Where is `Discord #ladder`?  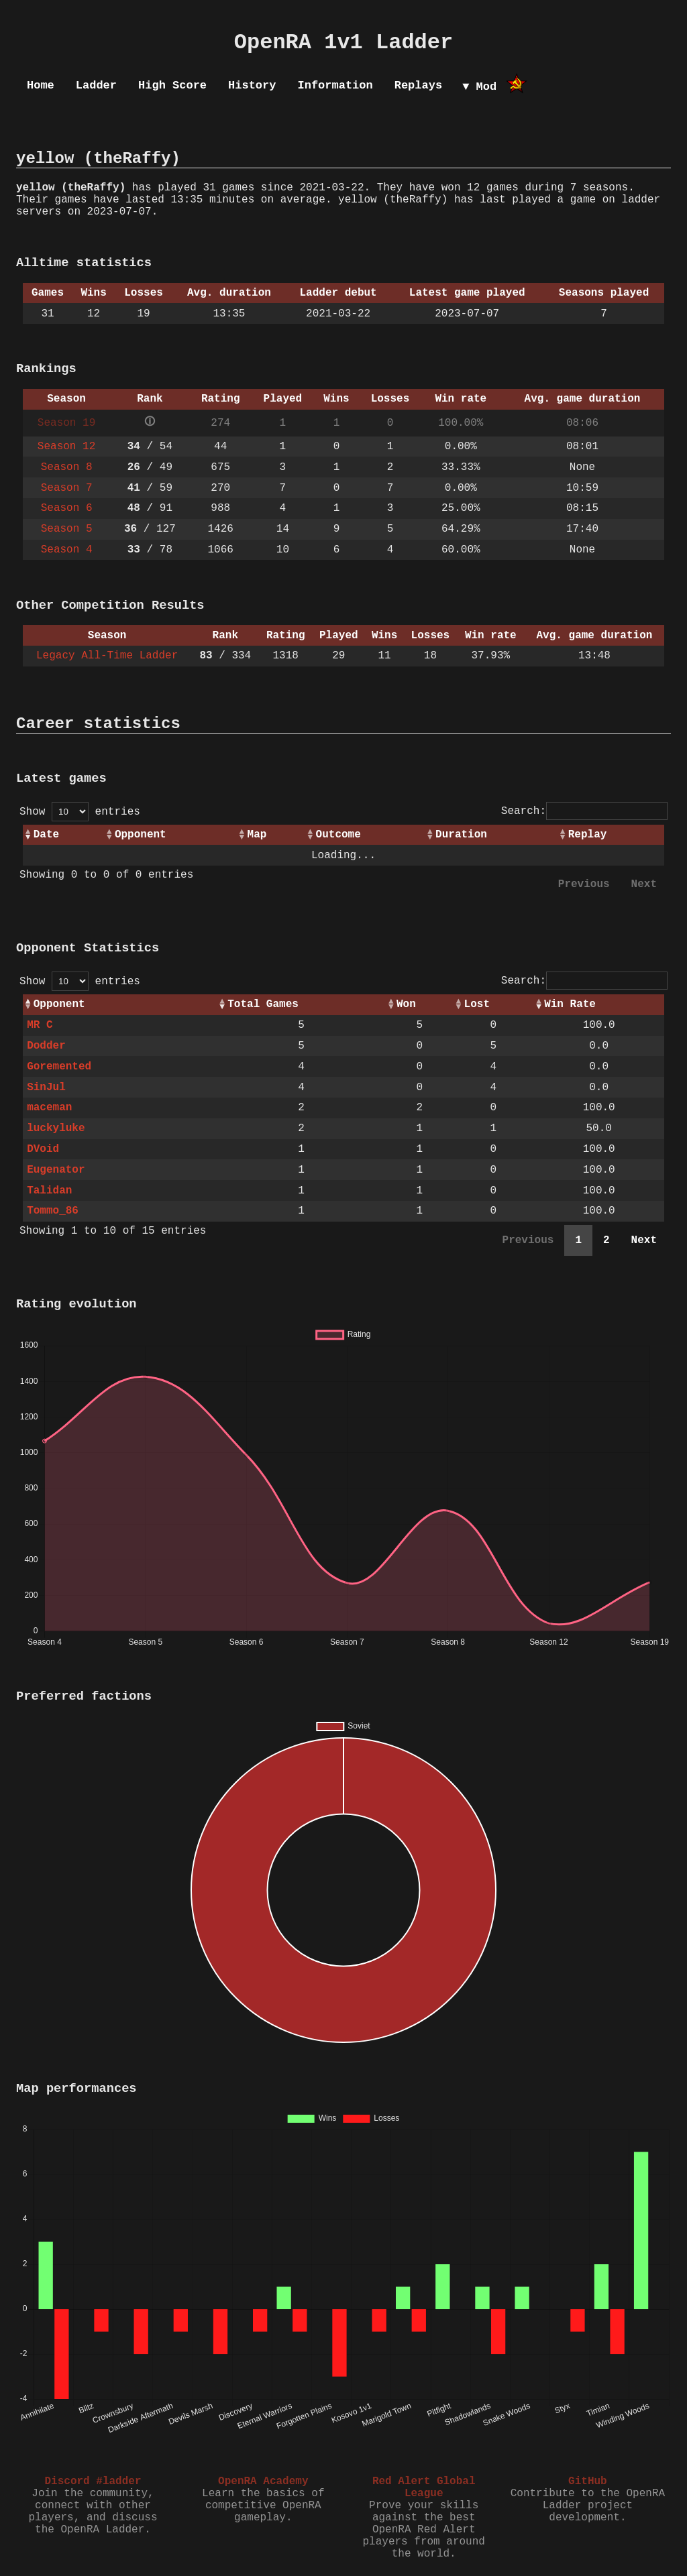 Discord #ladder is located at coordinates (92, 2481).